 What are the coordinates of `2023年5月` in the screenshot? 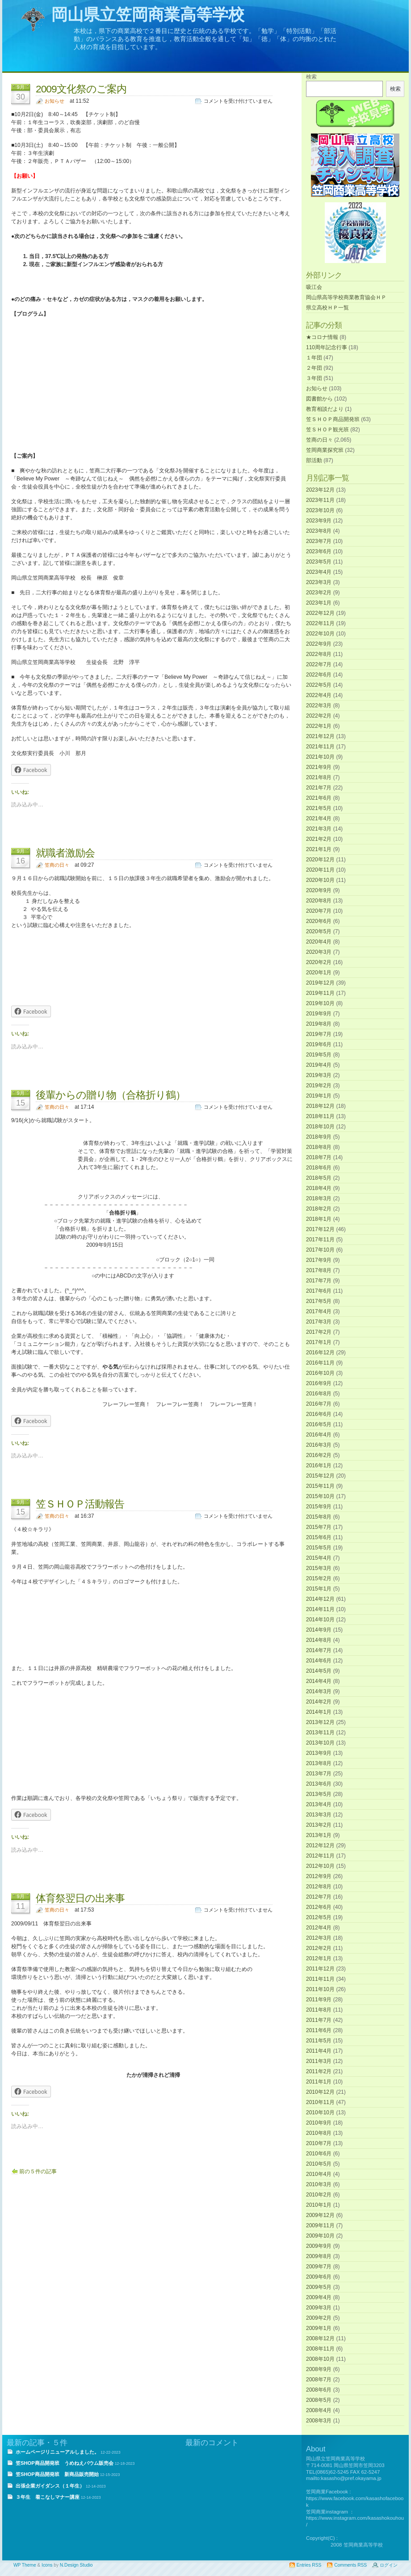 It's located at (318, 562).